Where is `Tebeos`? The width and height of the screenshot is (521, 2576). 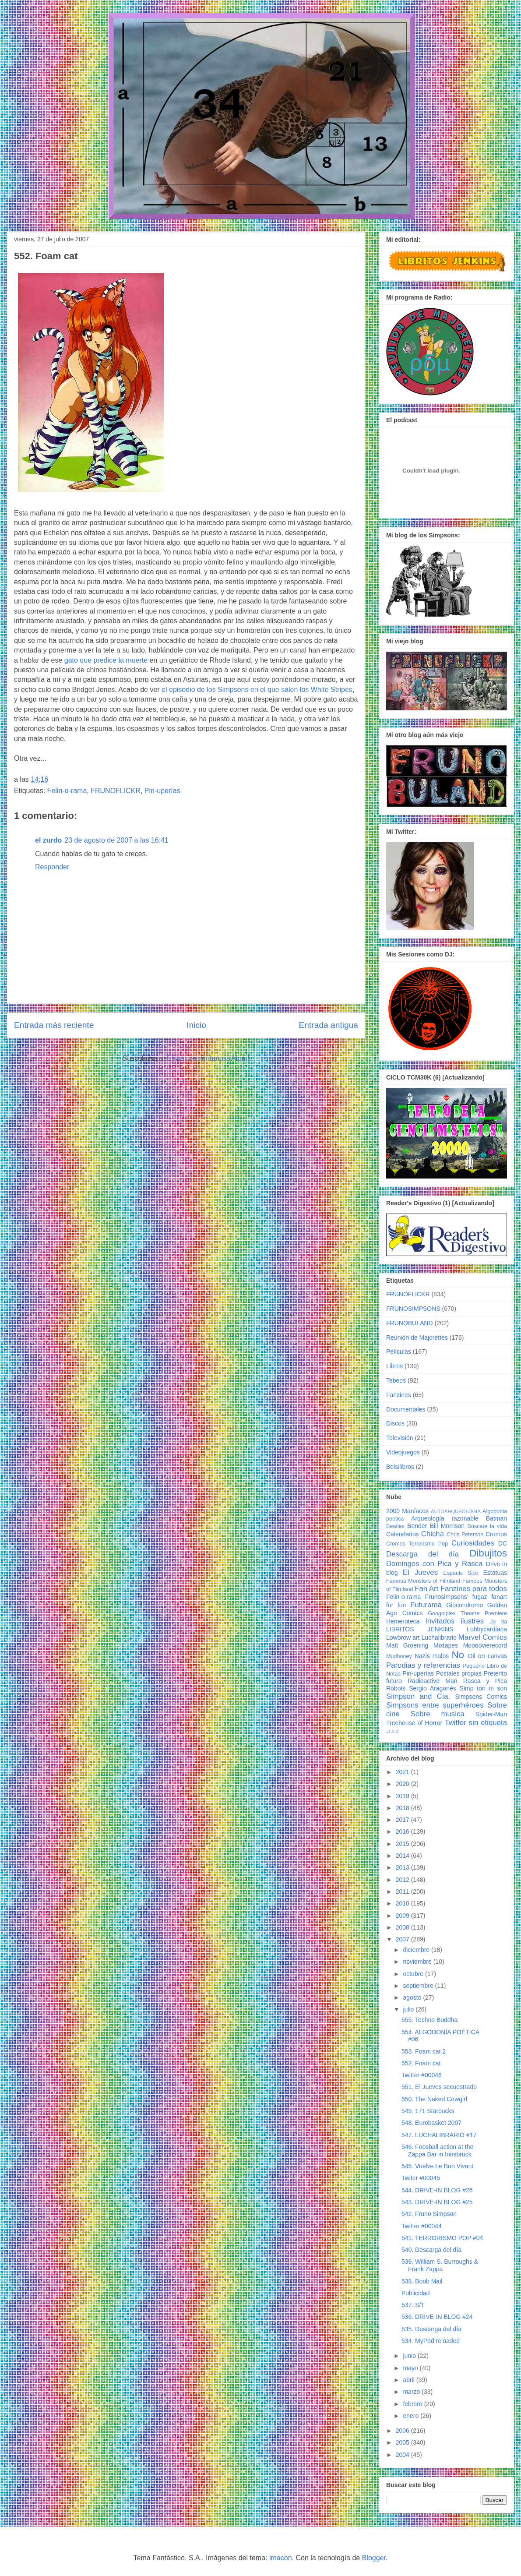
Tebeos is located at coordinates (396, 1380).